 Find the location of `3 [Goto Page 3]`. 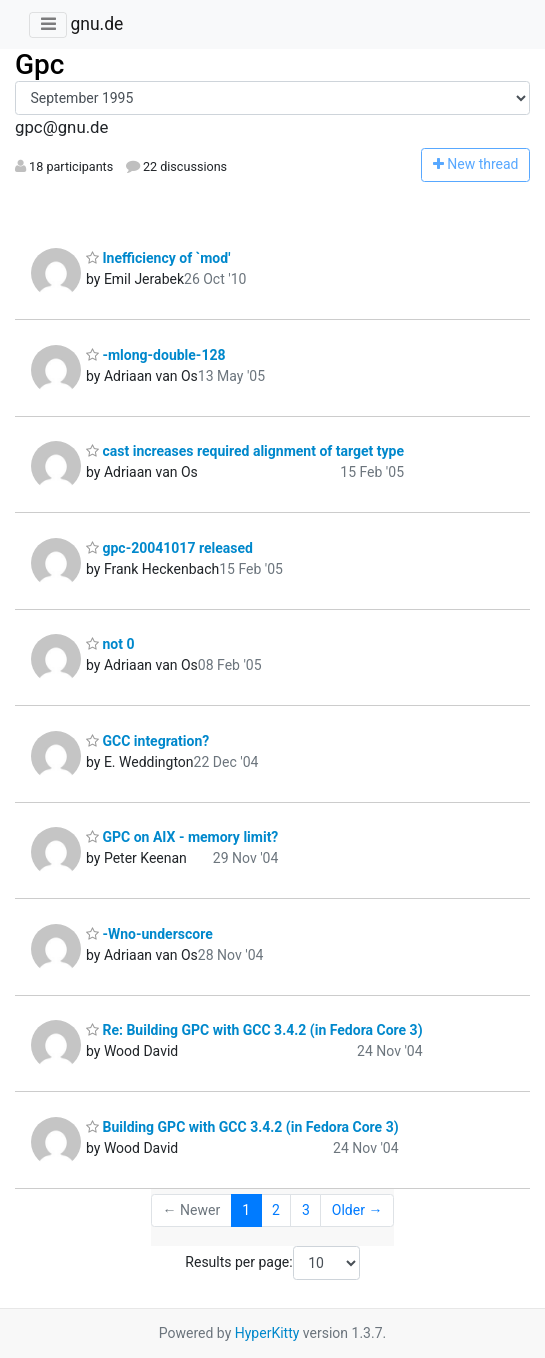

3 [Goto Page 3] is located at coordinates (306, 1210).